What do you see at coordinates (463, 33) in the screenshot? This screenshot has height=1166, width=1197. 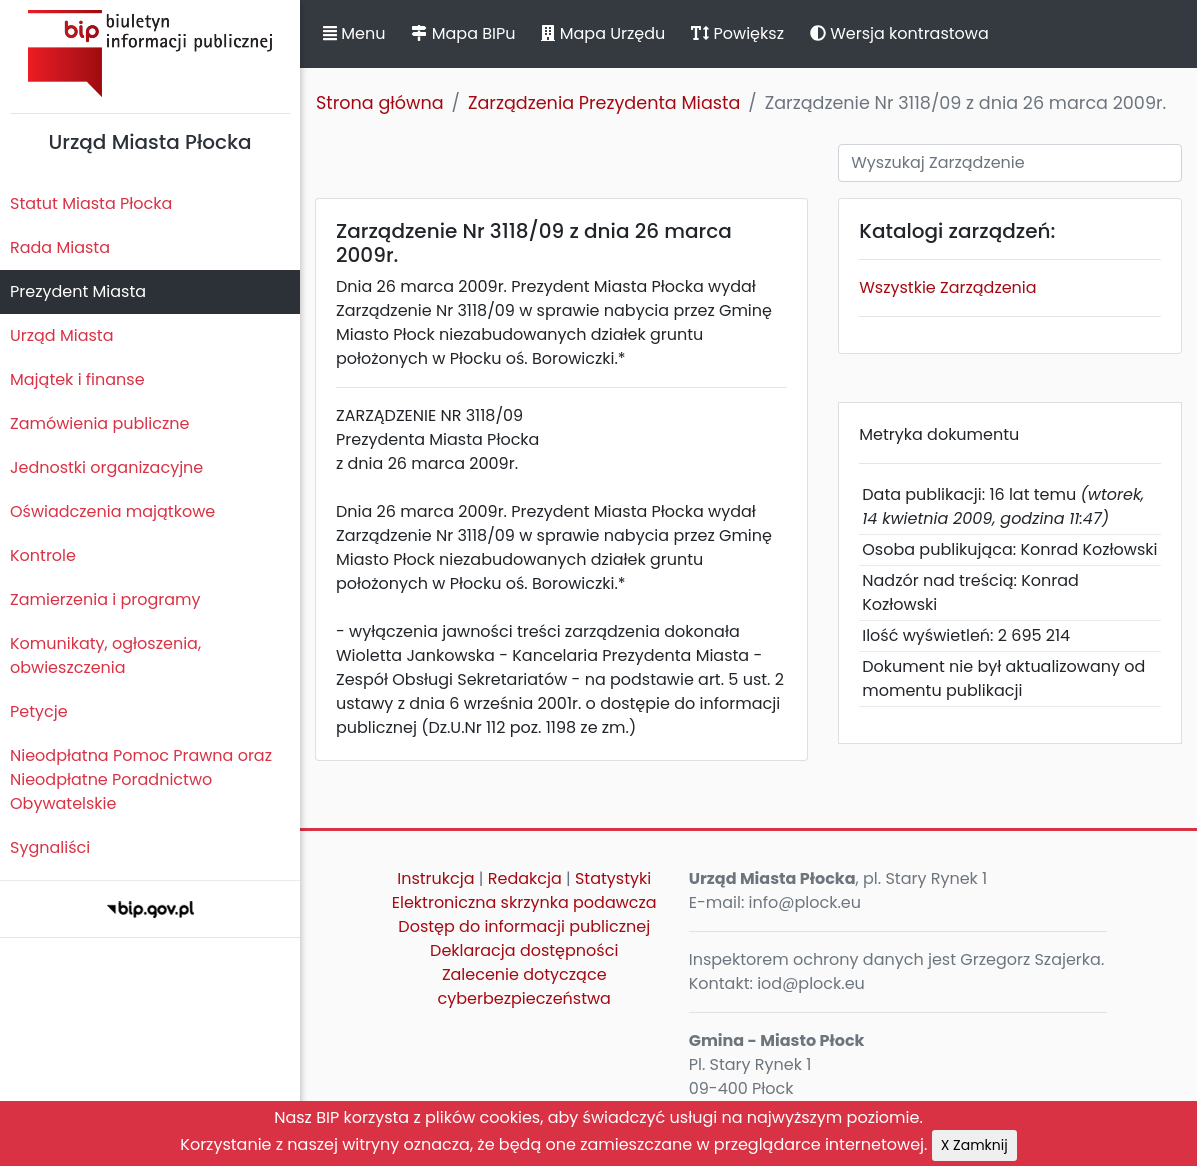 I see `Mapa BIPu` at bounding box center [463, 33].